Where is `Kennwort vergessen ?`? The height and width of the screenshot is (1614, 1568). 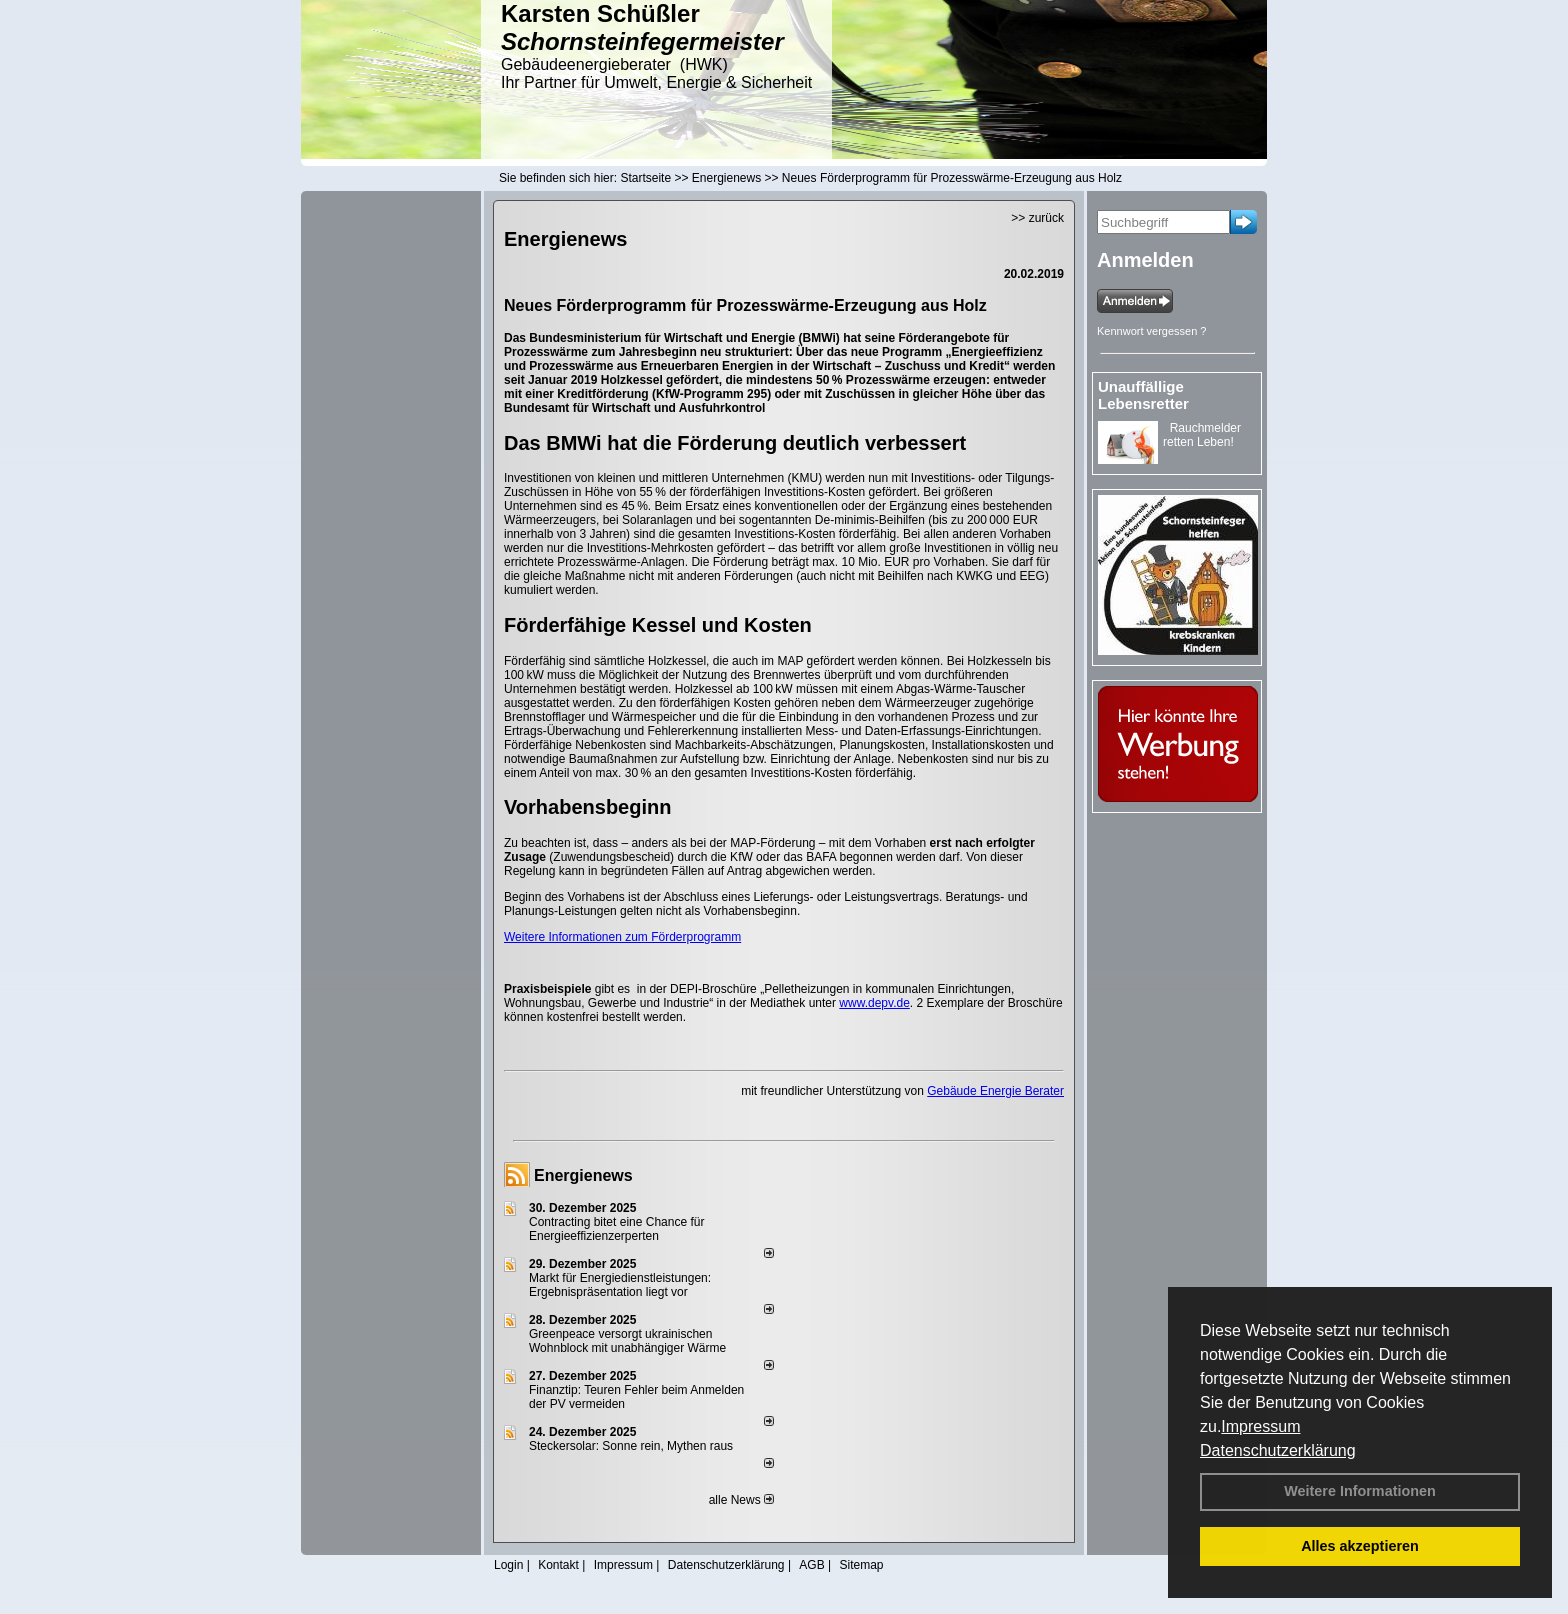
Kennwort vergessen ? is located at coordinates (1151, 331).